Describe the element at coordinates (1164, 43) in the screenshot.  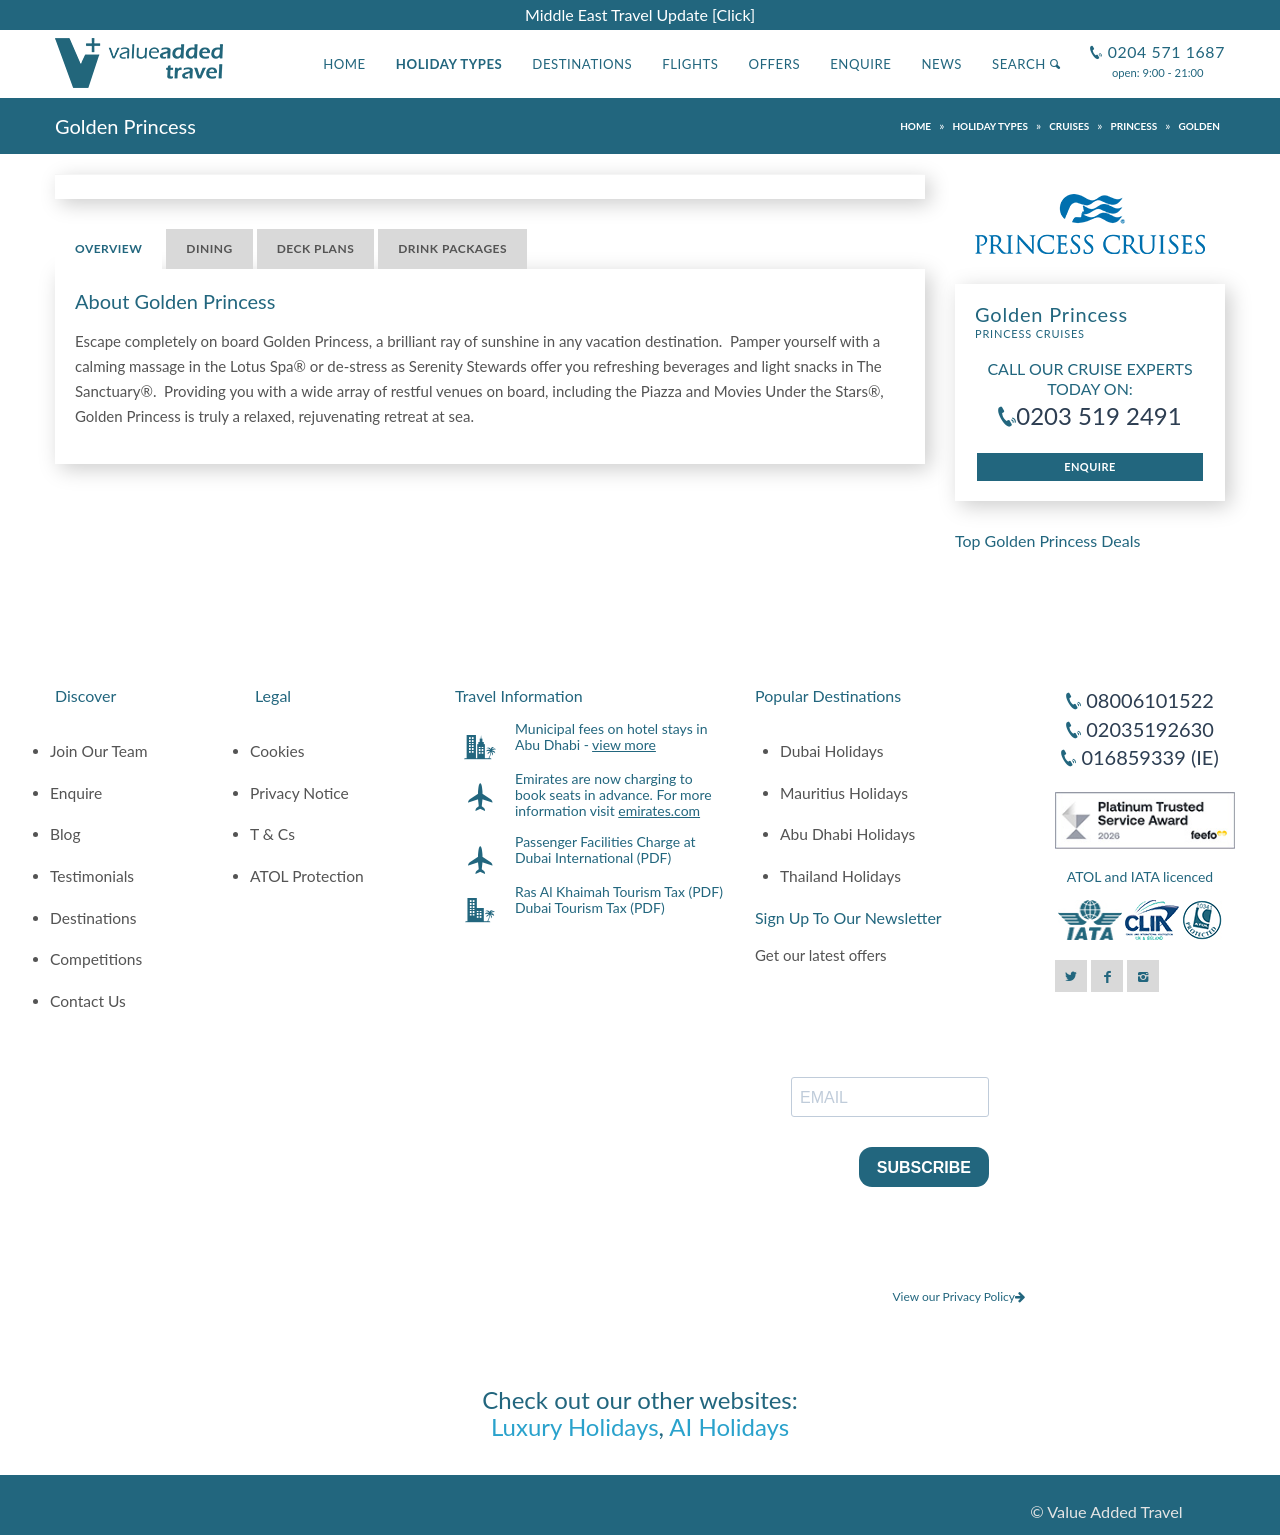
I see `0204 571 1687` at that location.